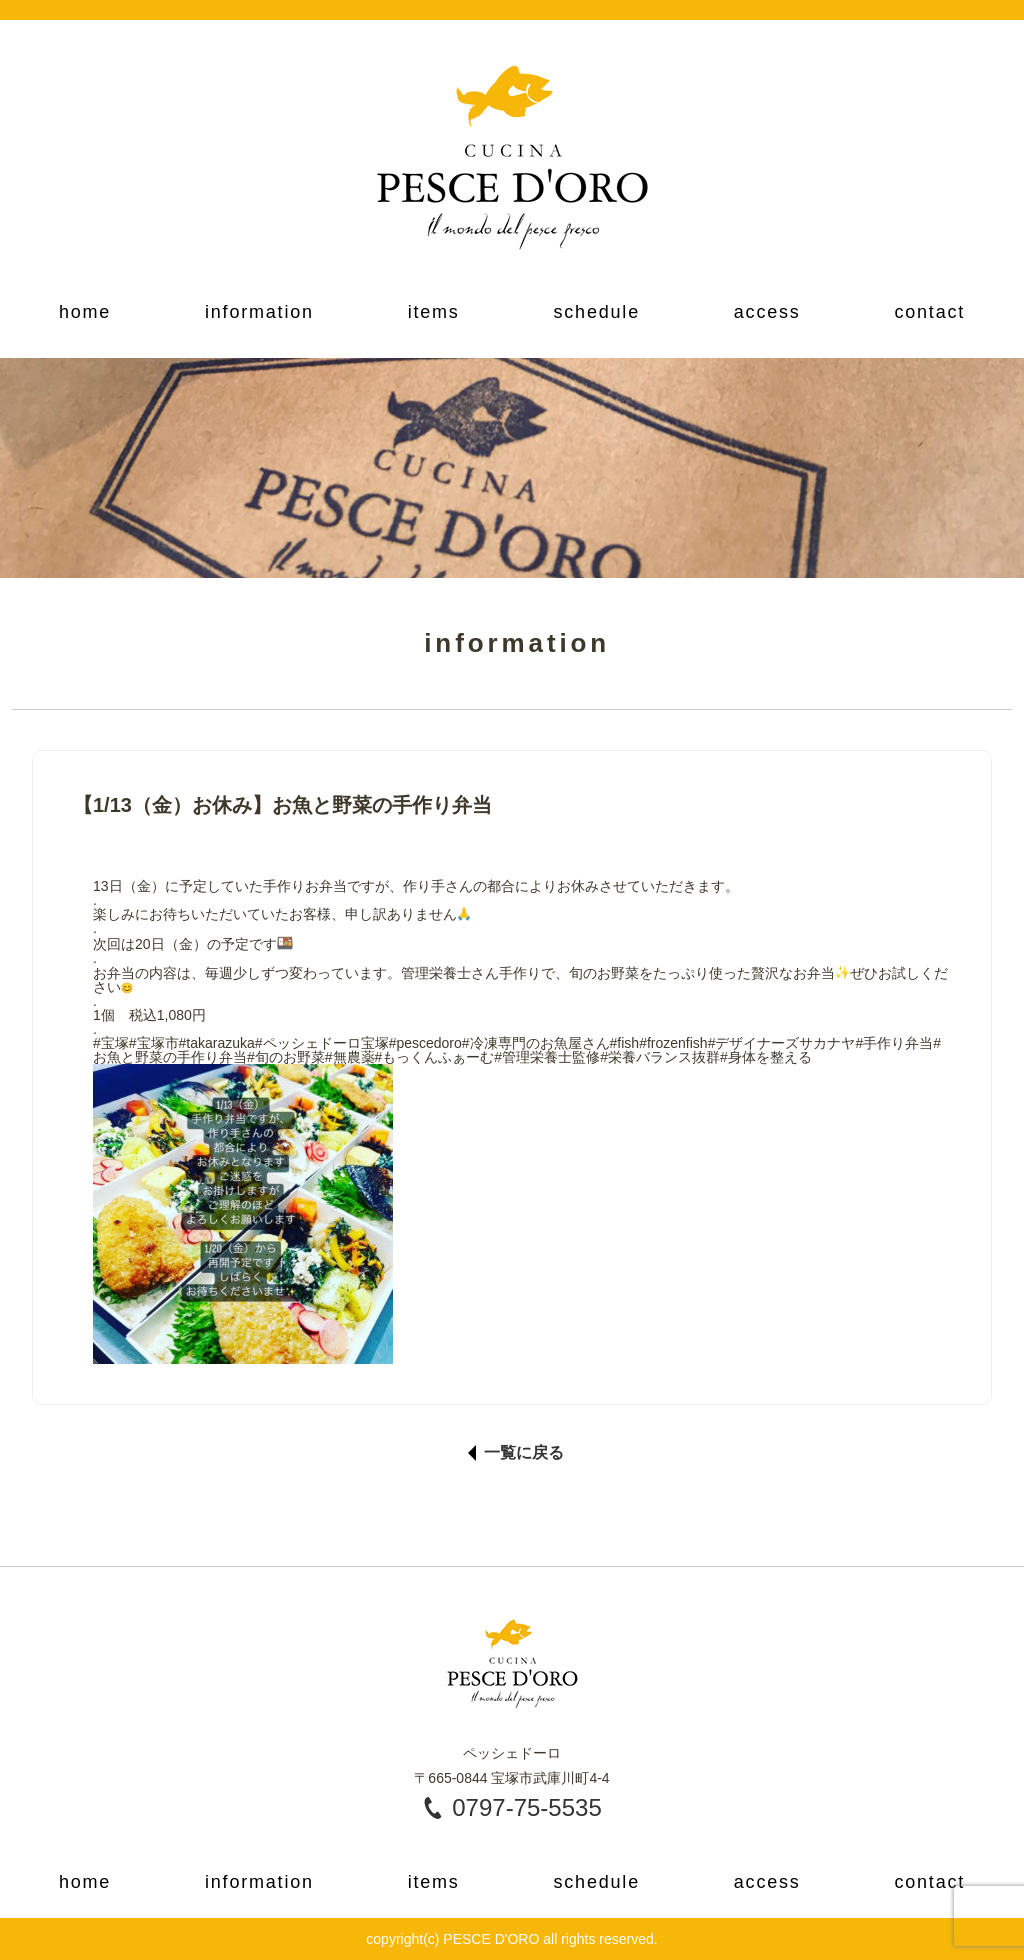  I want to click on 一覧に戻る, so click(524, 1453).